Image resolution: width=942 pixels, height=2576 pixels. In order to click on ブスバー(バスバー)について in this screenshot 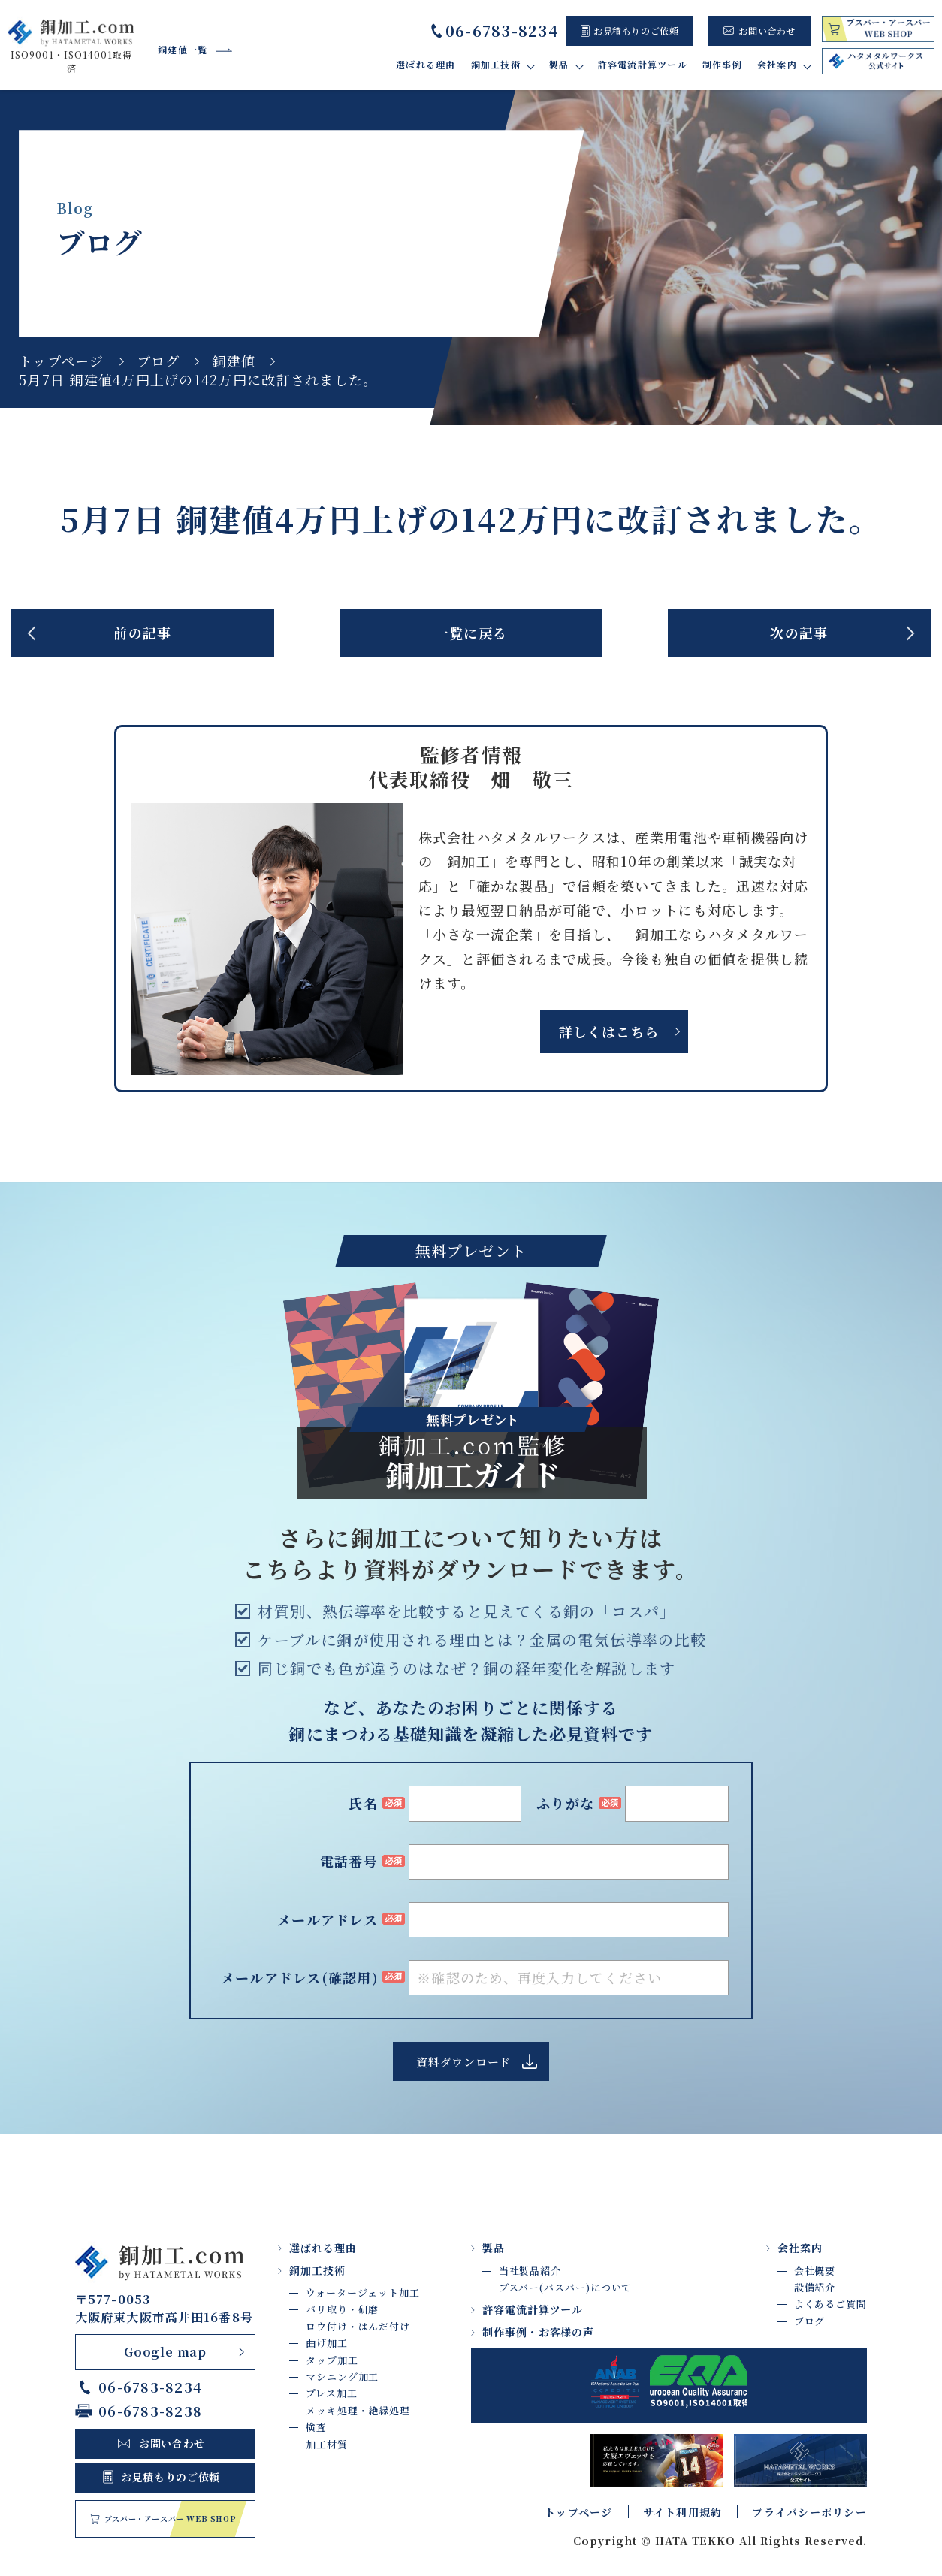, I will do `click(566, 2287)`.